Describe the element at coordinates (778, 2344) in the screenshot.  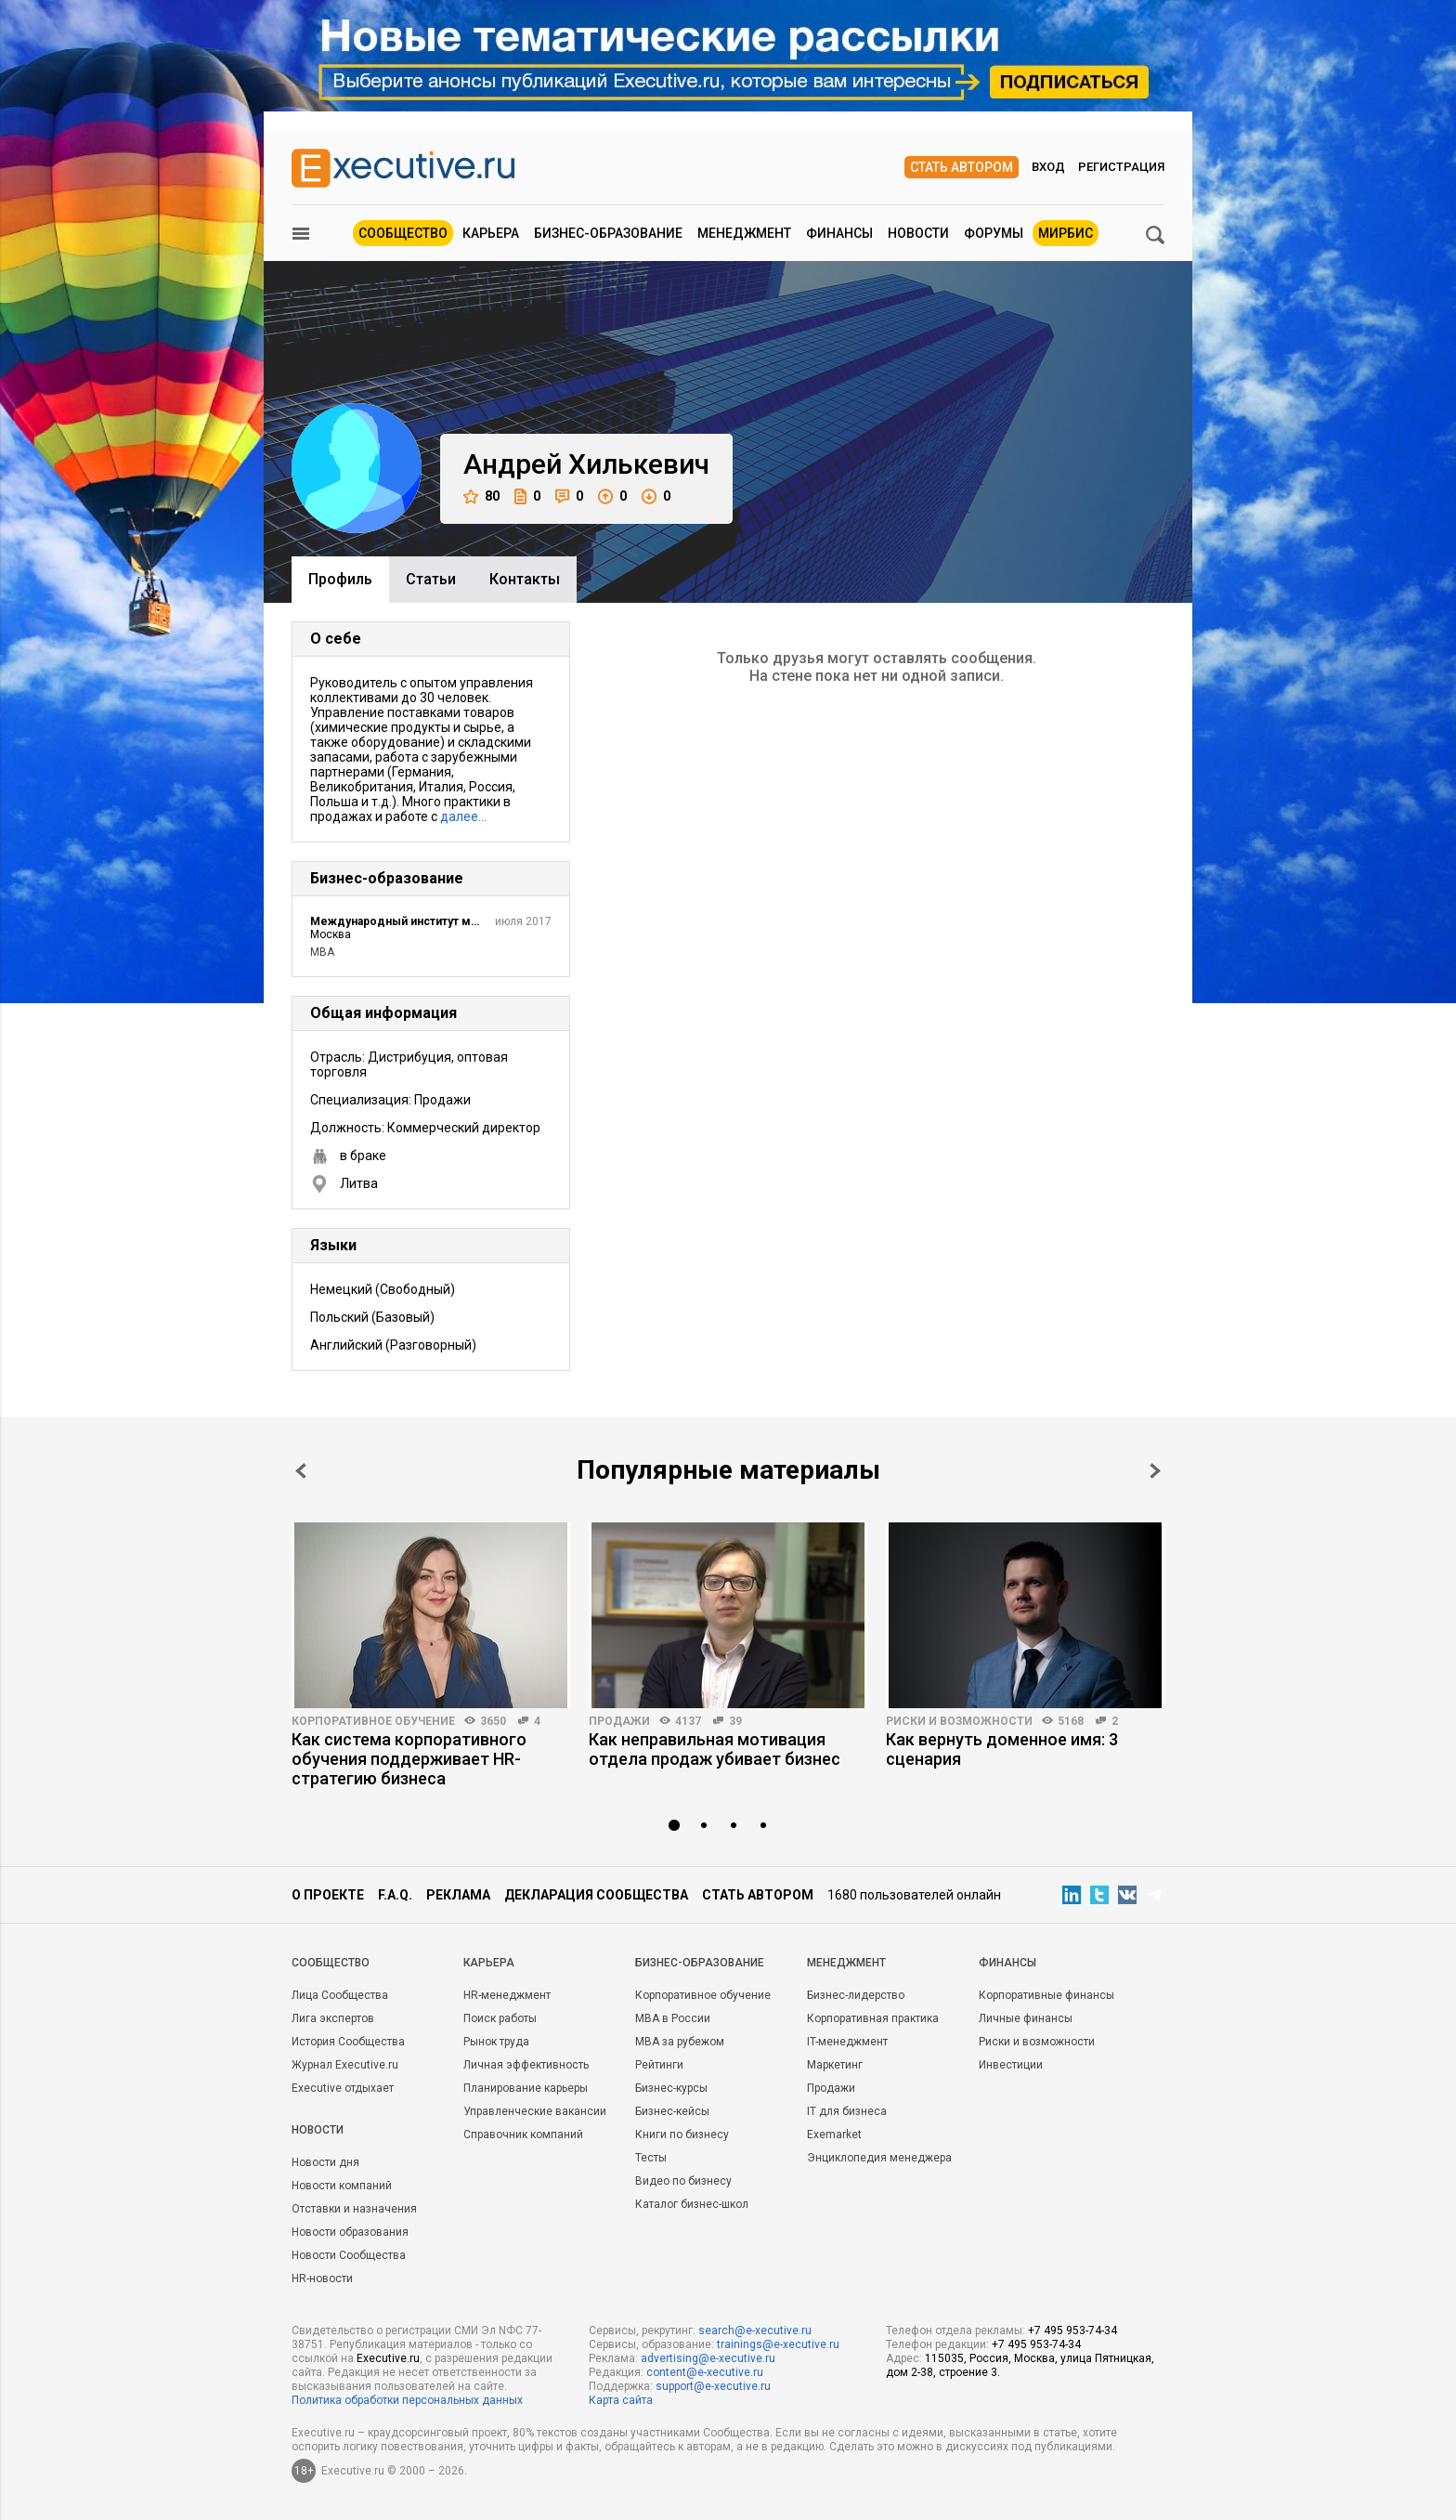
I see `trainings@e-xecutive.ru` at that location.